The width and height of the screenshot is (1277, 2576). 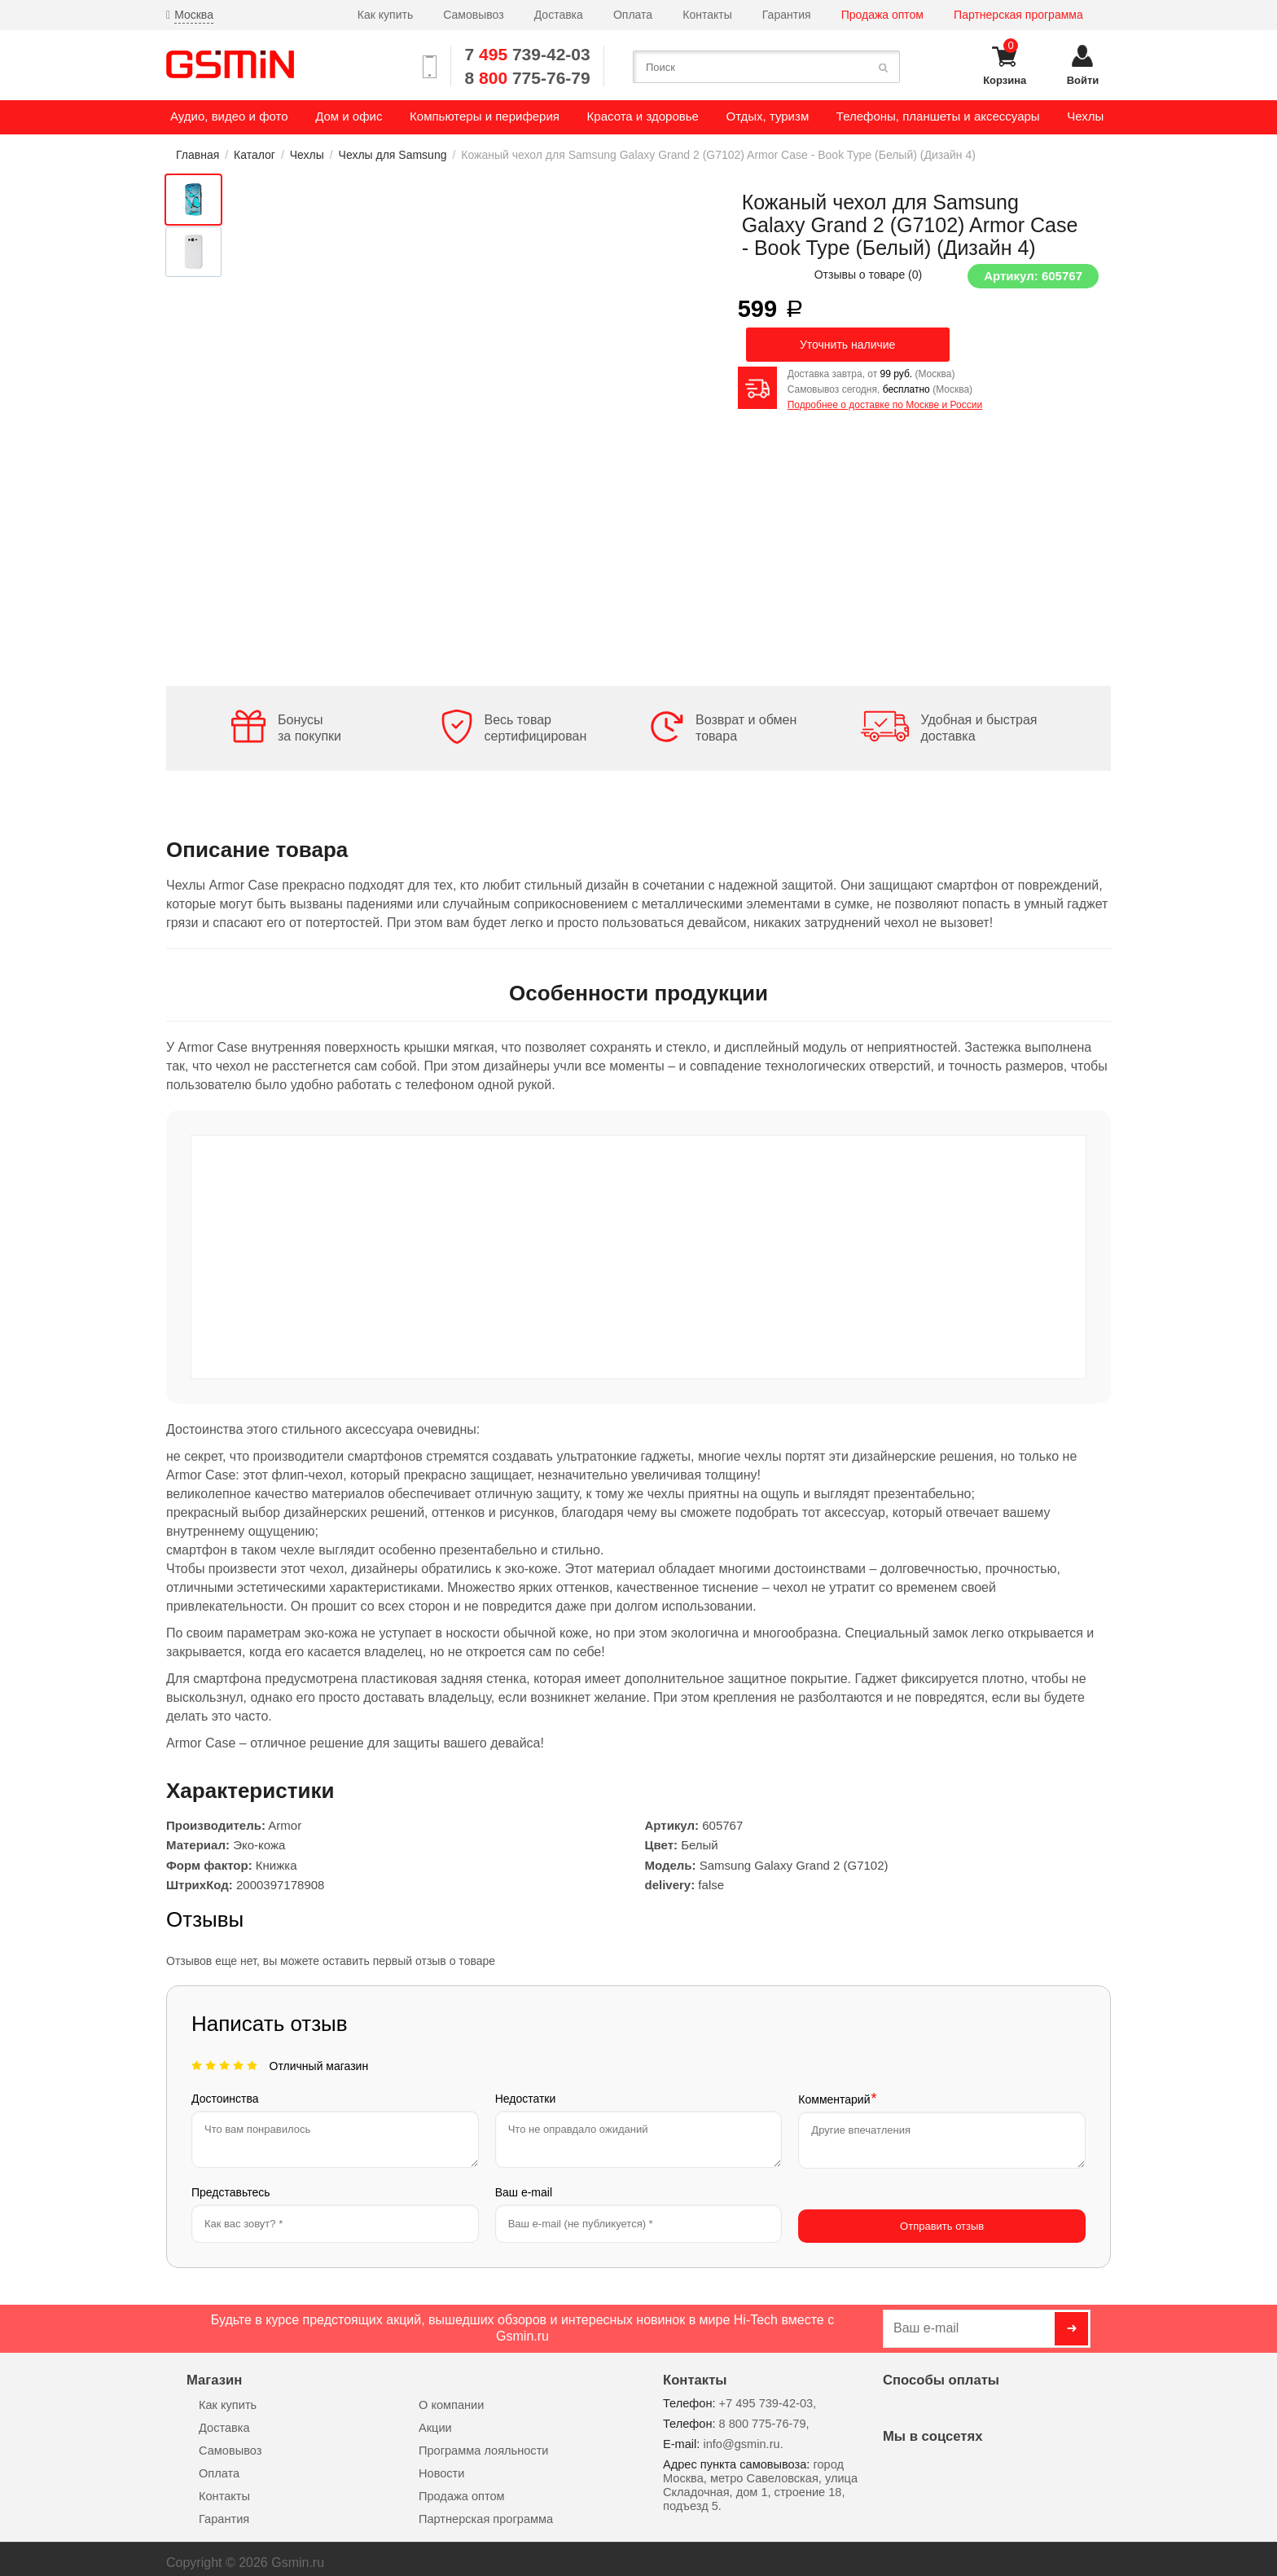 I want to click on Подробнее о доставке по Москве и России, so click(x=885, y=405).